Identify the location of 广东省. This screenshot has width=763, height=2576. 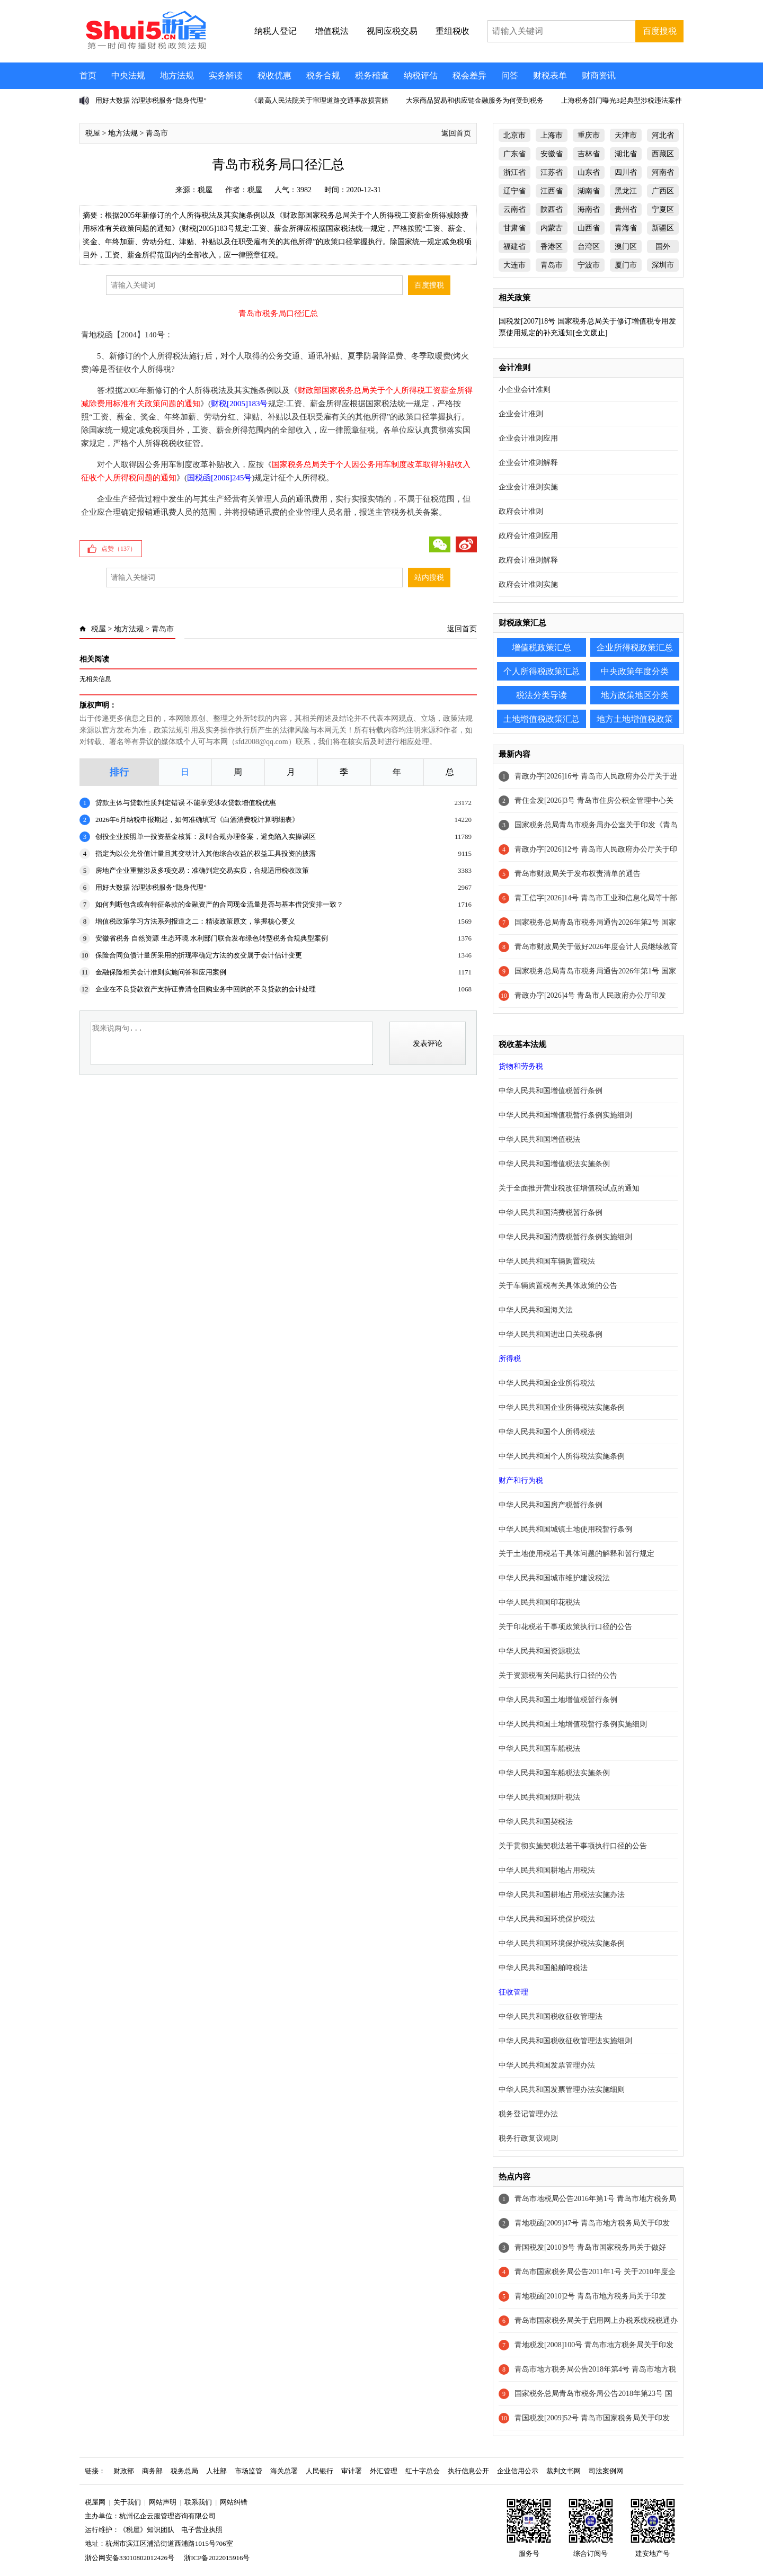
(514, 154).